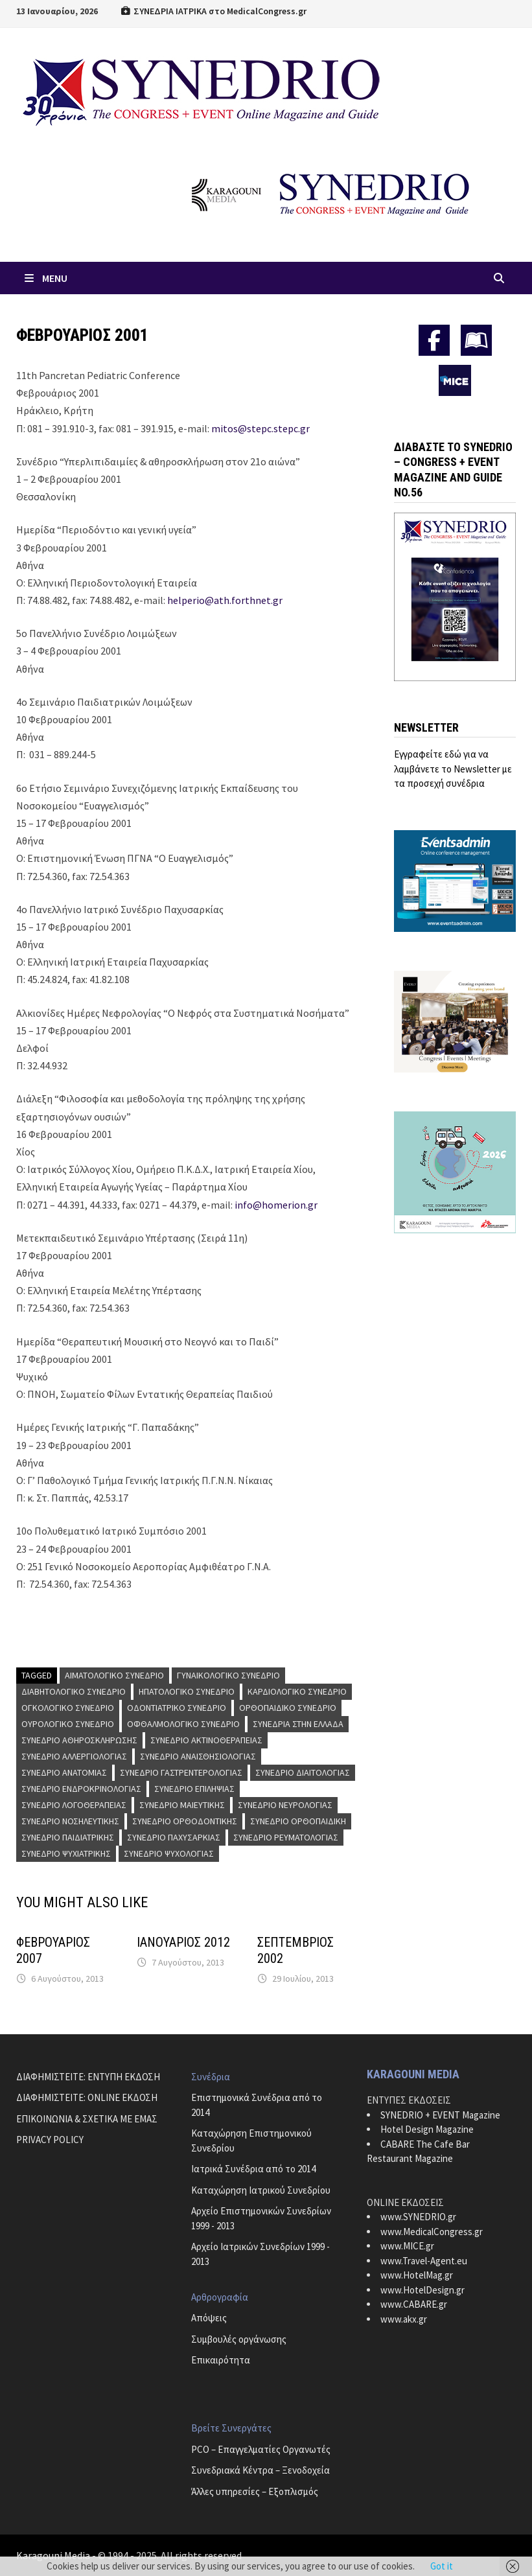  What do you see at coordinates (228, 1675) in the screenshot?
I see `Γυναικολογικό Συνέδριο` at bounding box center [228, 1675].